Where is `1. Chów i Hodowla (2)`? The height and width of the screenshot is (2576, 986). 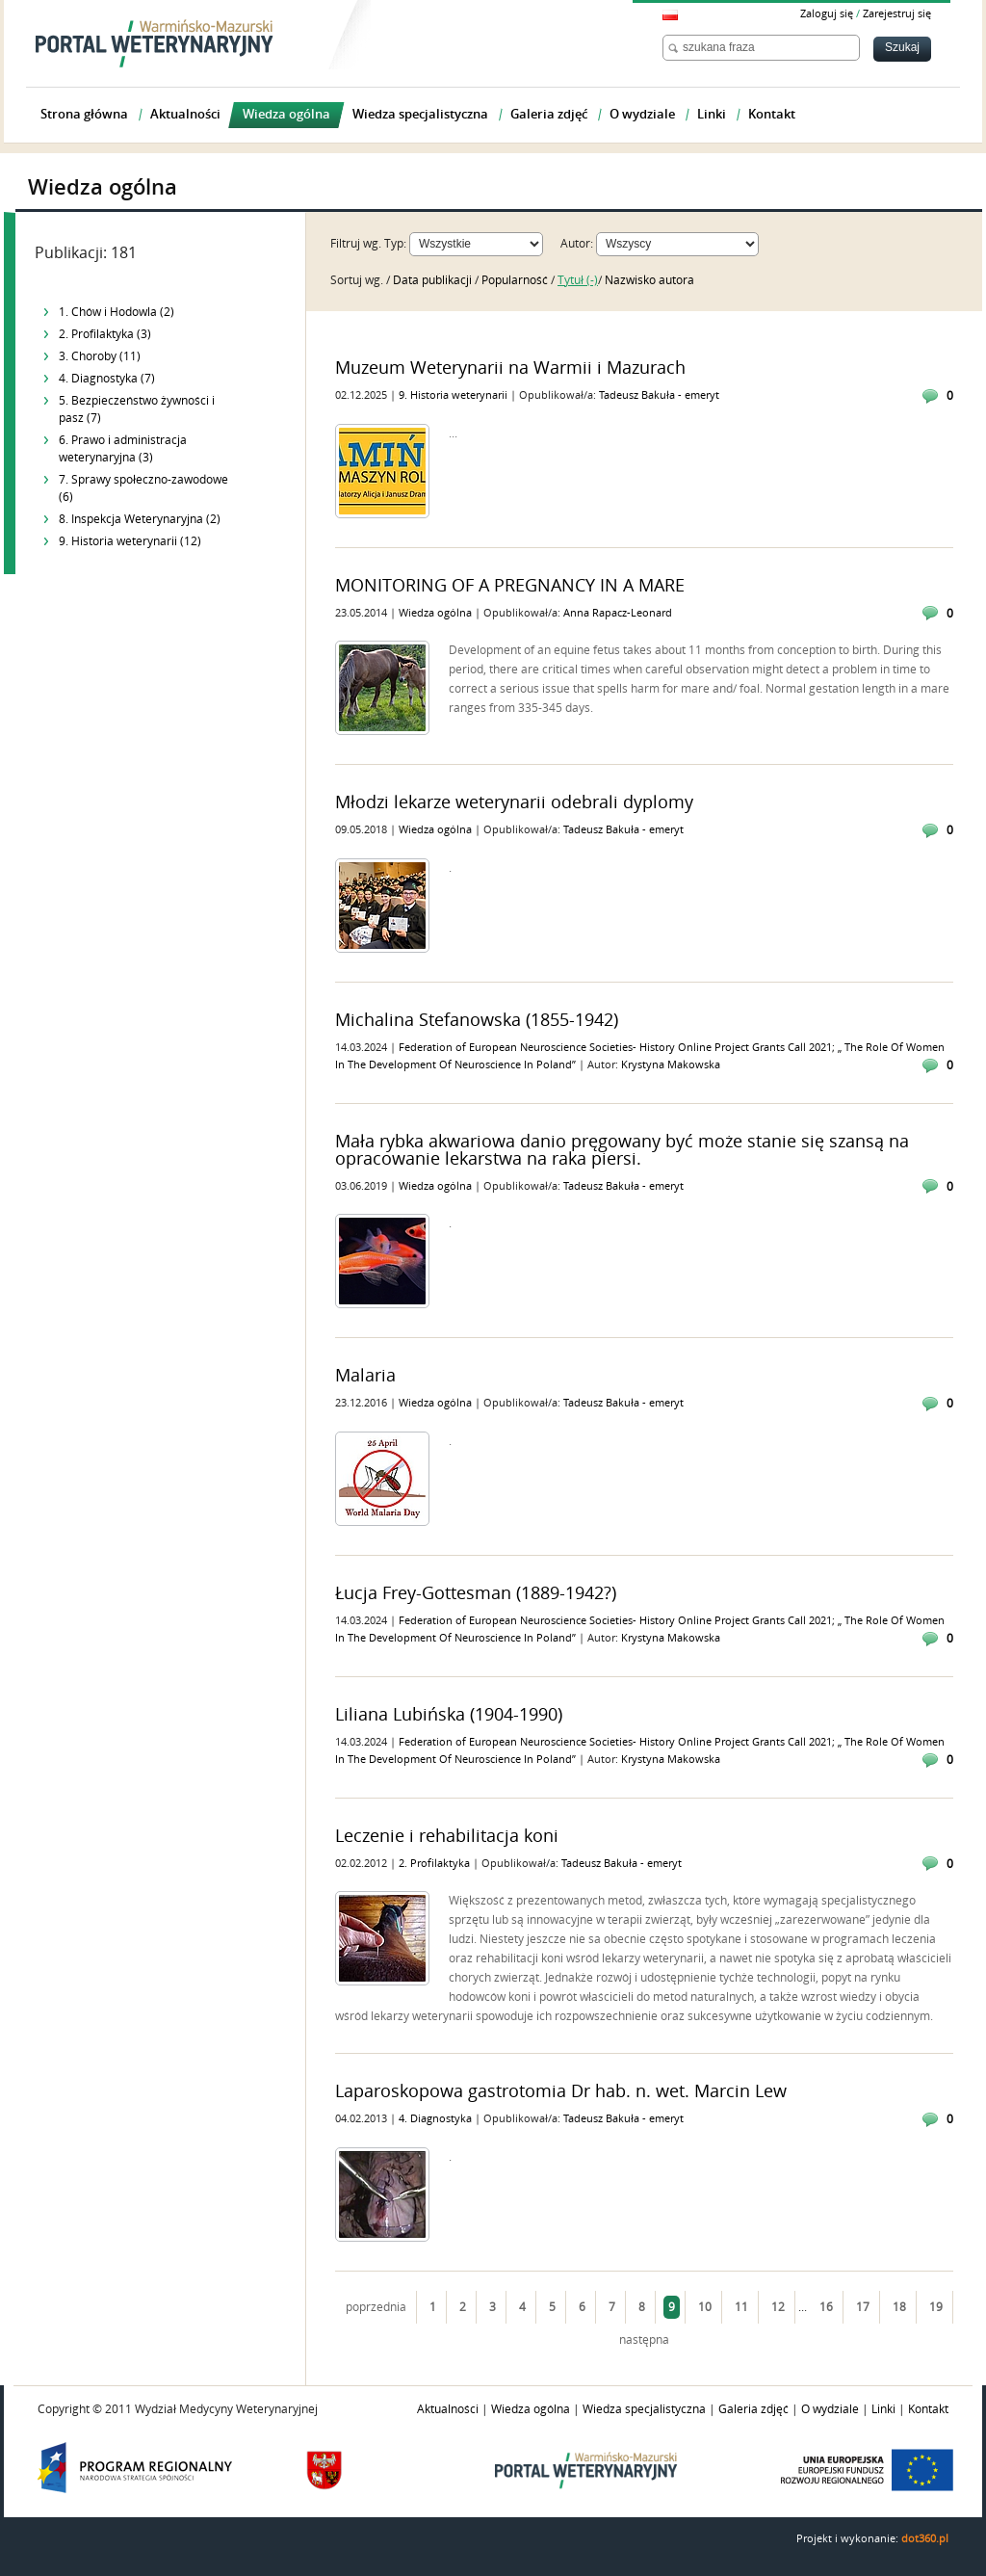 1. Chów i Hodowla (2) is located at coordinates (116, 312).